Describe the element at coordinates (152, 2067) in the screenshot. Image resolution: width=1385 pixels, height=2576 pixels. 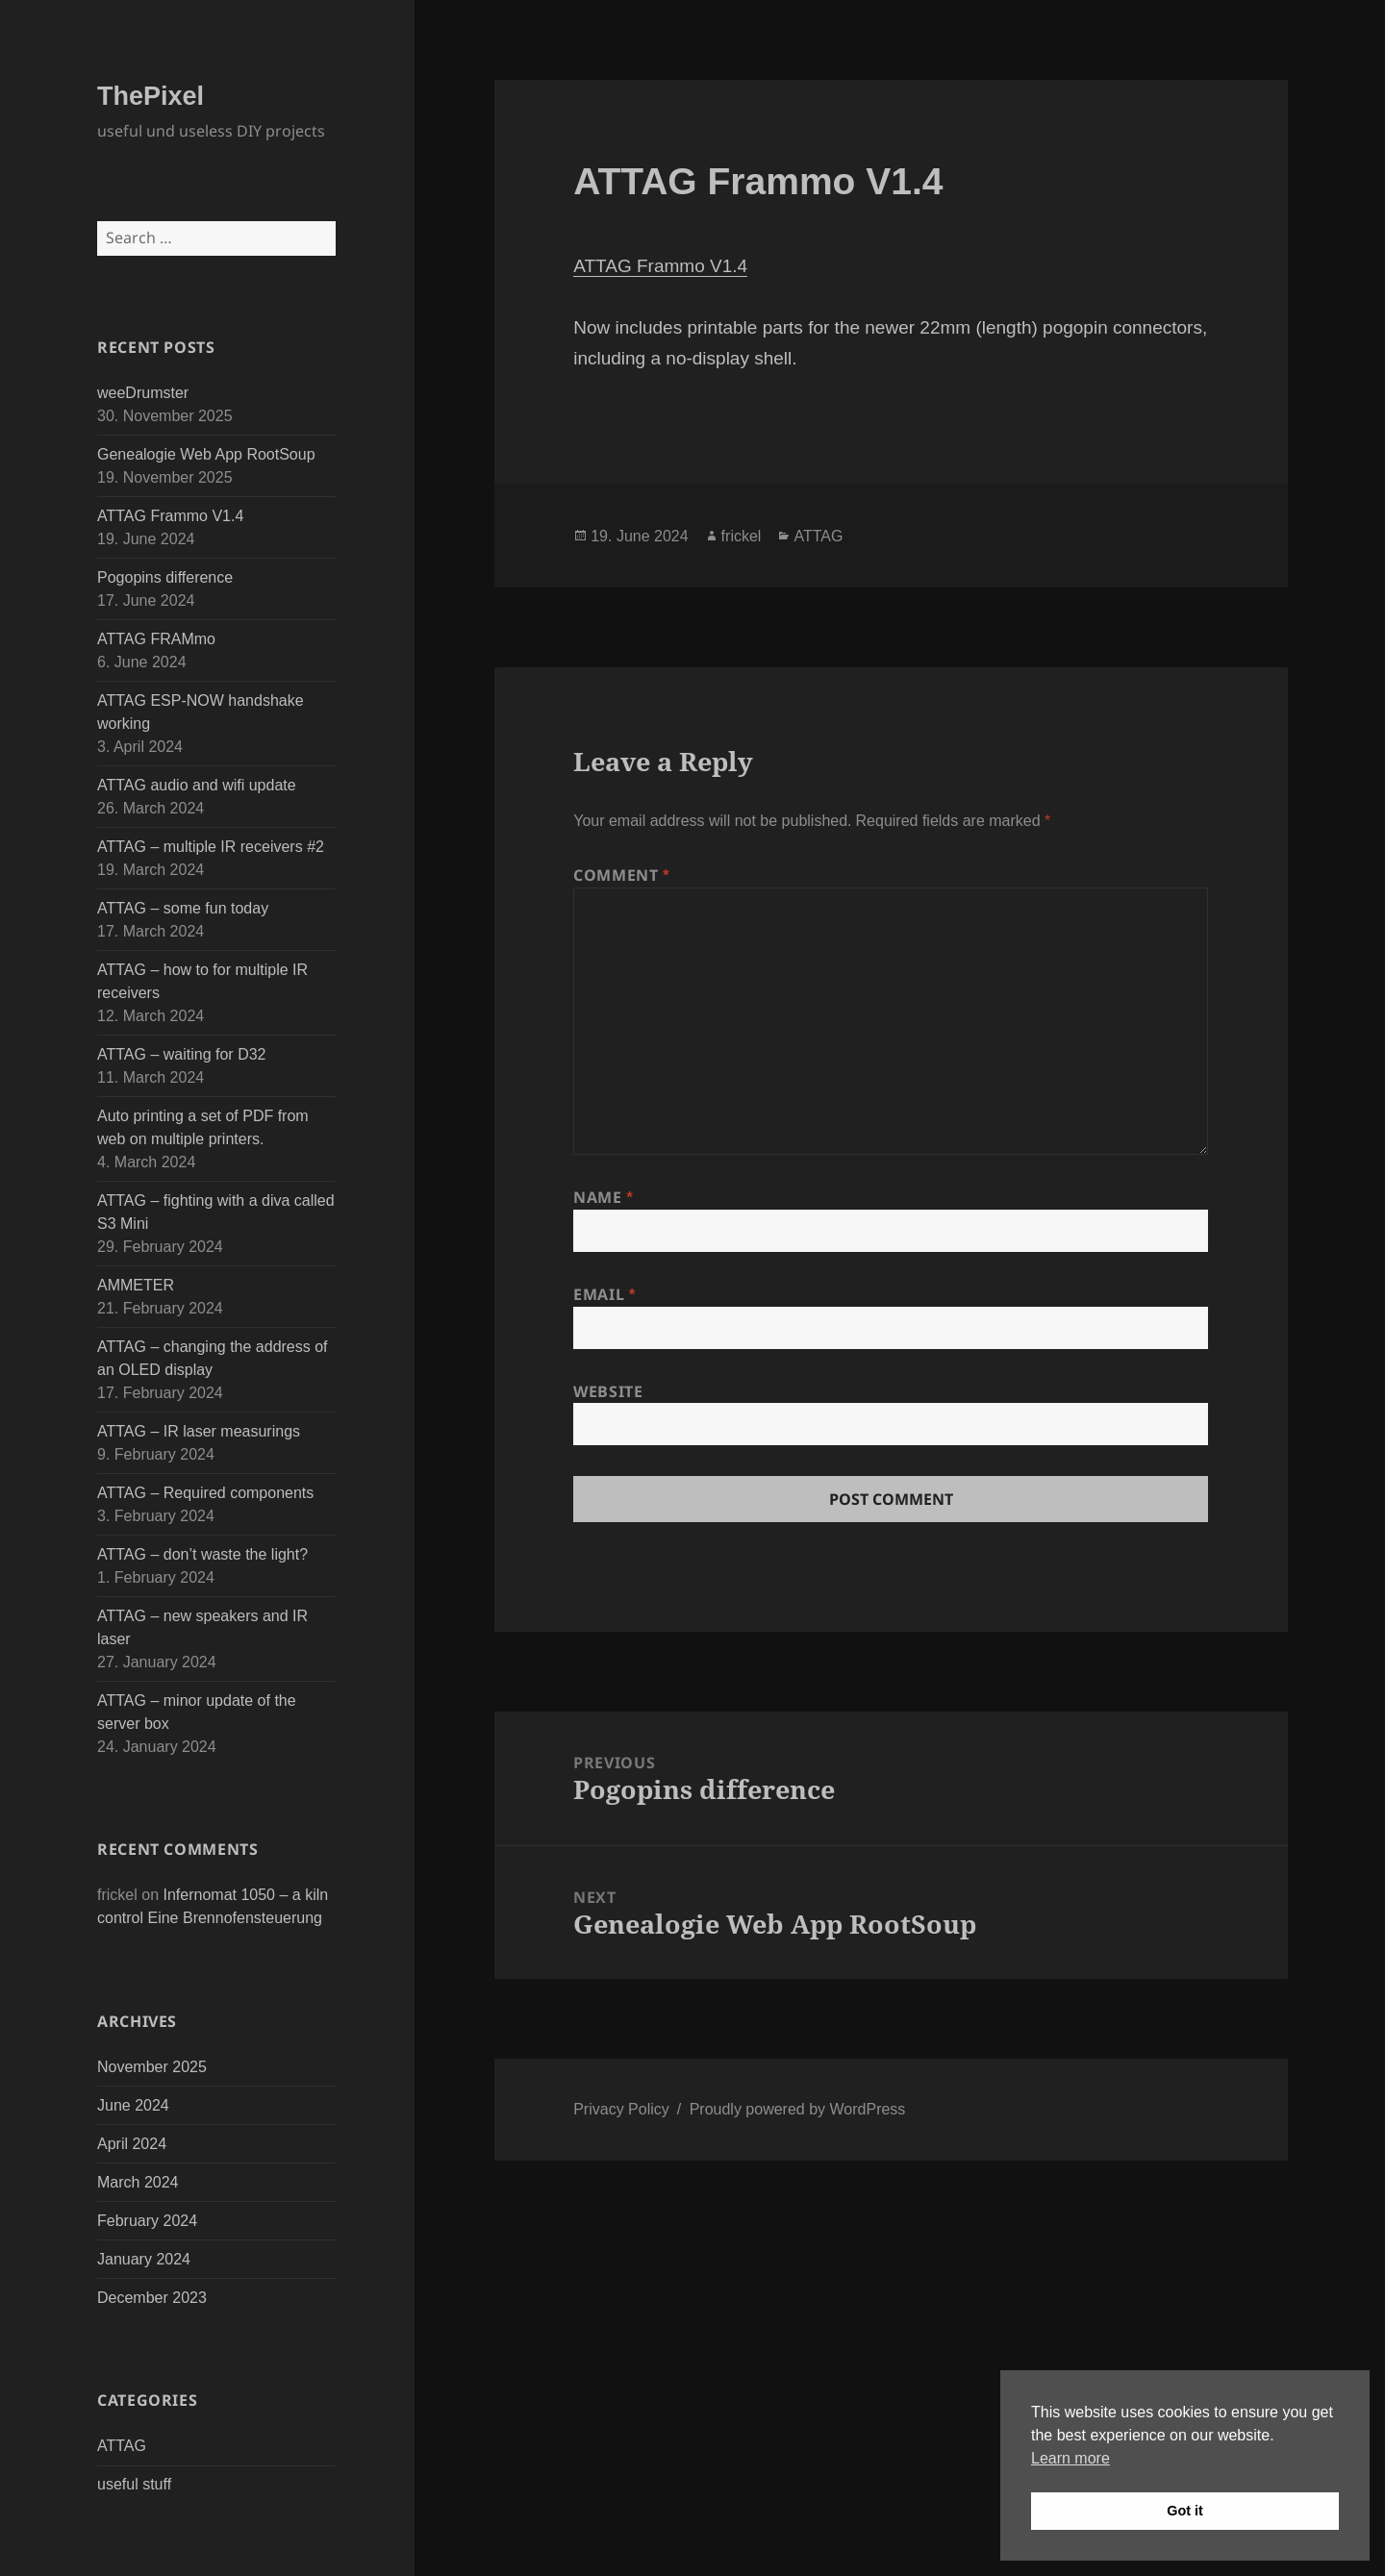
I see `November 2025` at that location.